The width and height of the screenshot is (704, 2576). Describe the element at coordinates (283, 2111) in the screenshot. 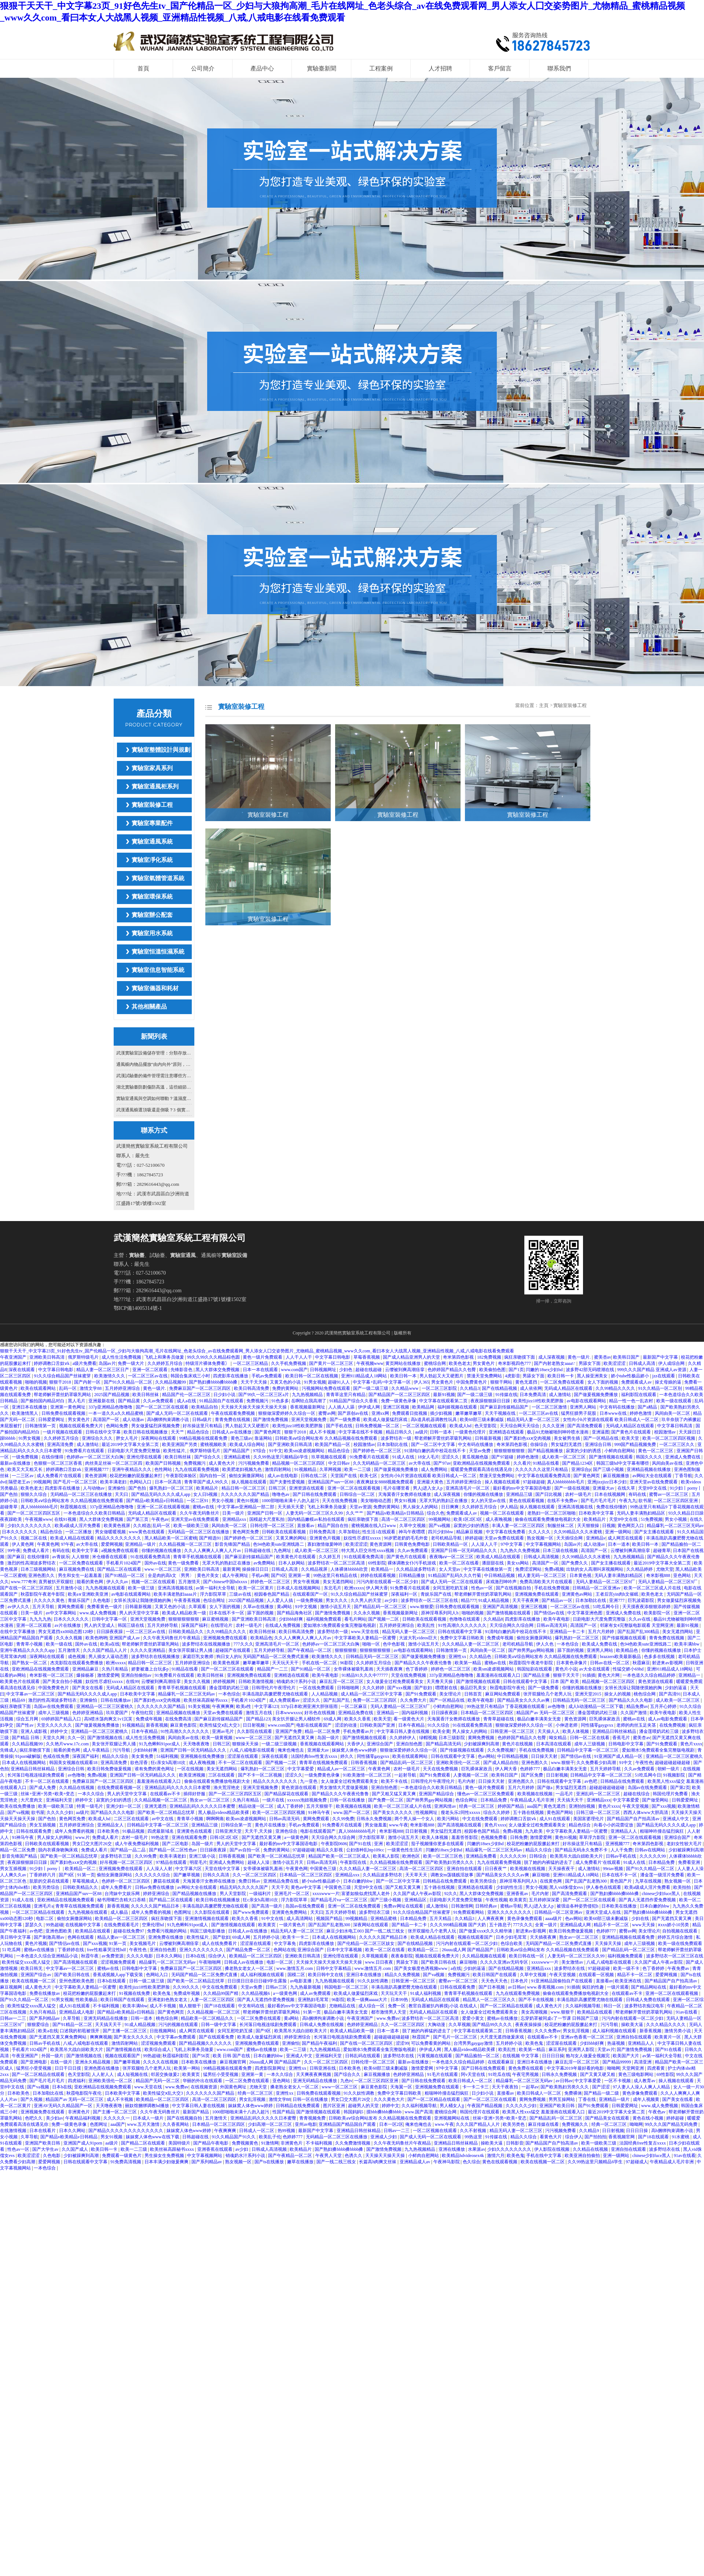

I see `性国产精品` at that location.